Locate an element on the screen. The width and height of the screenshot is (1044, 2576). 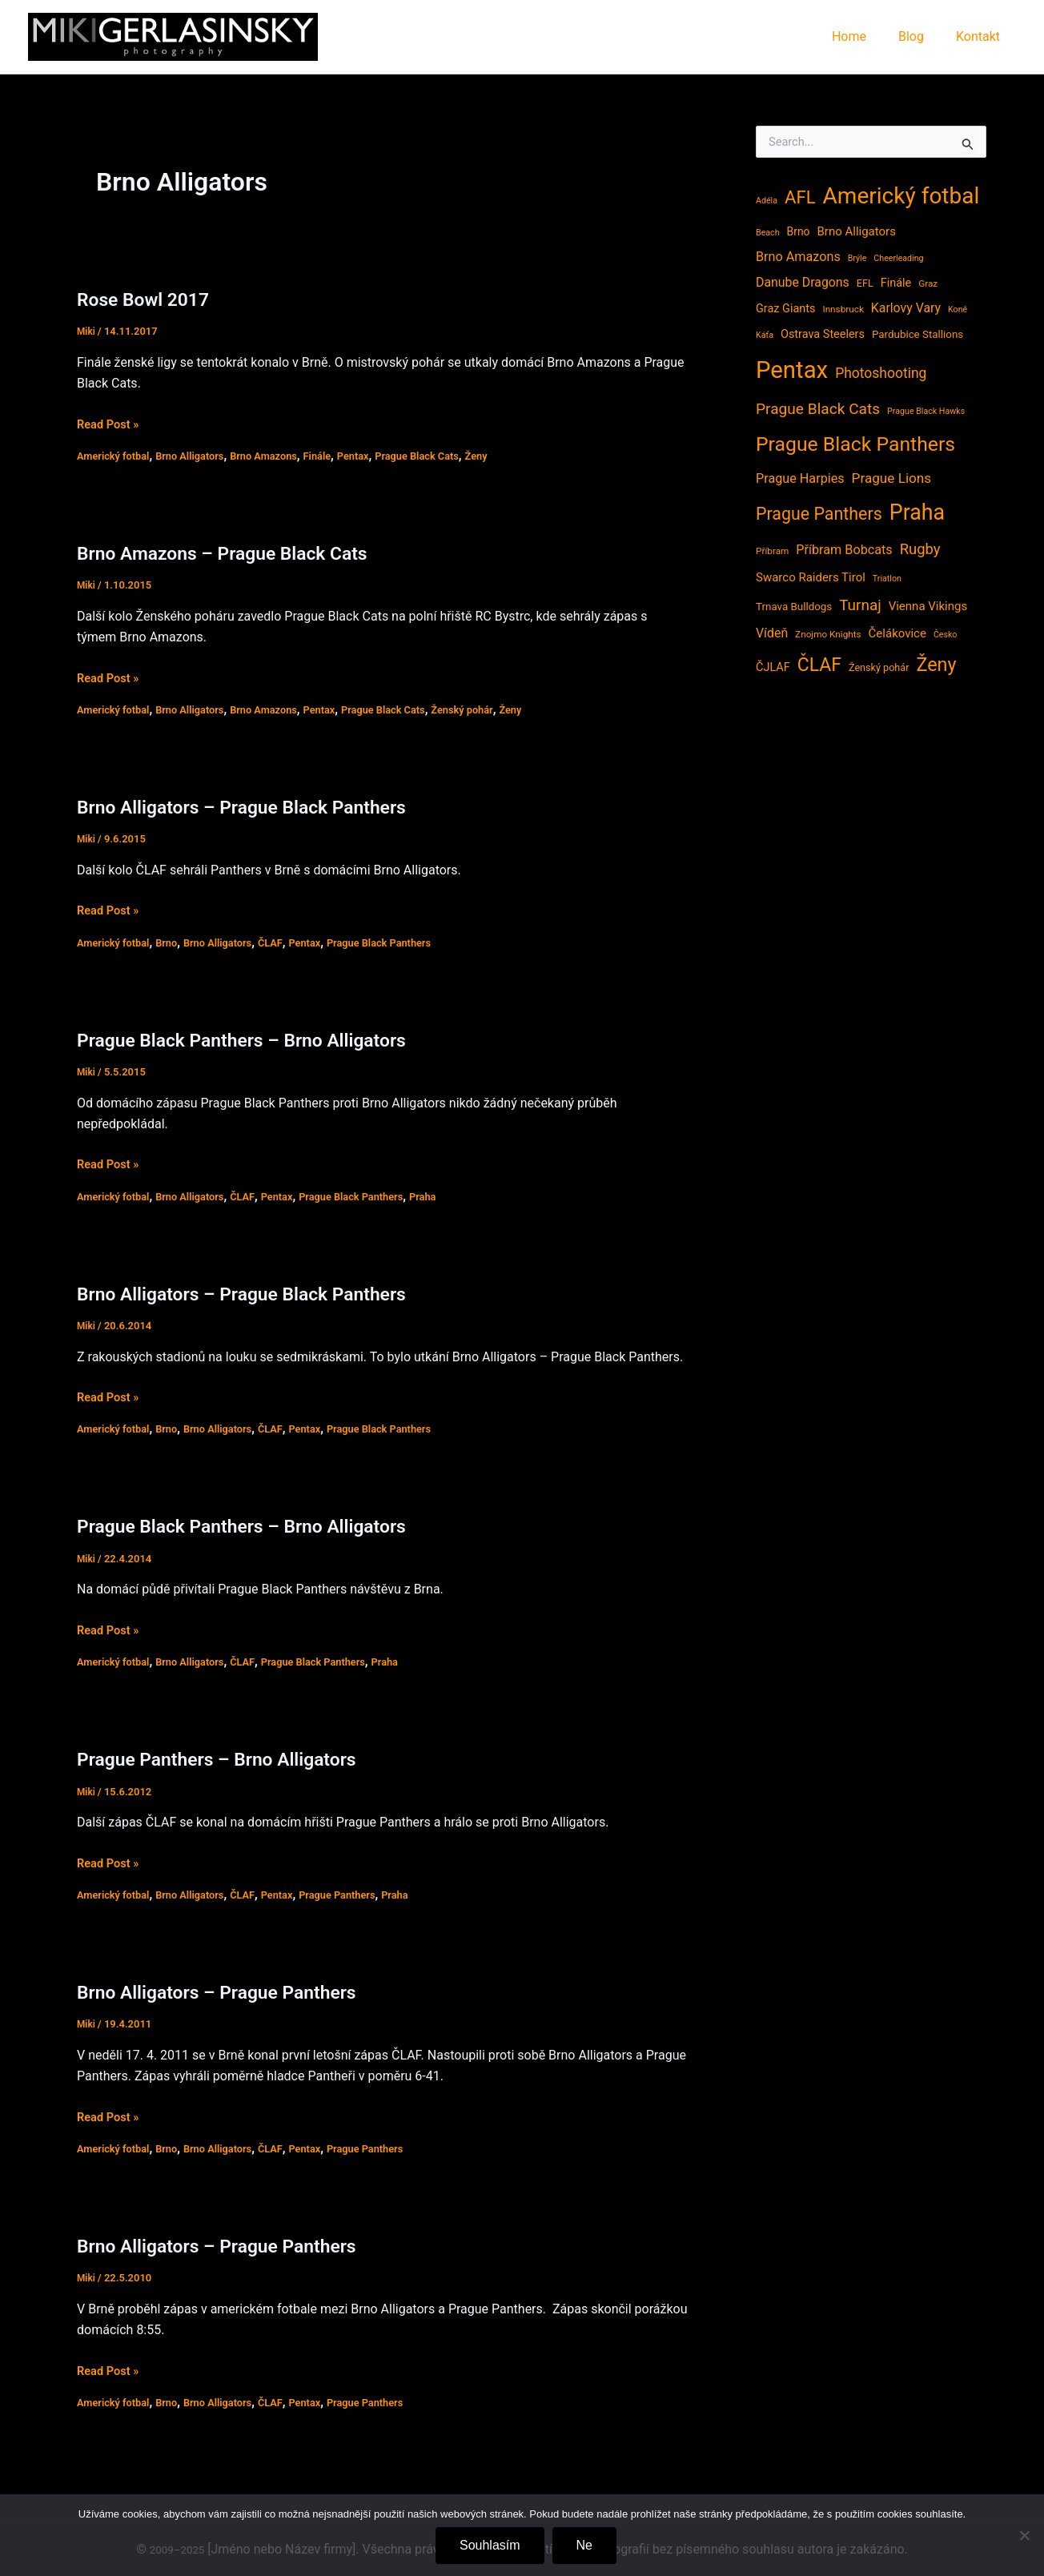
Brno Alligators – Prague Panthers is located at coordinates (230, 1991).